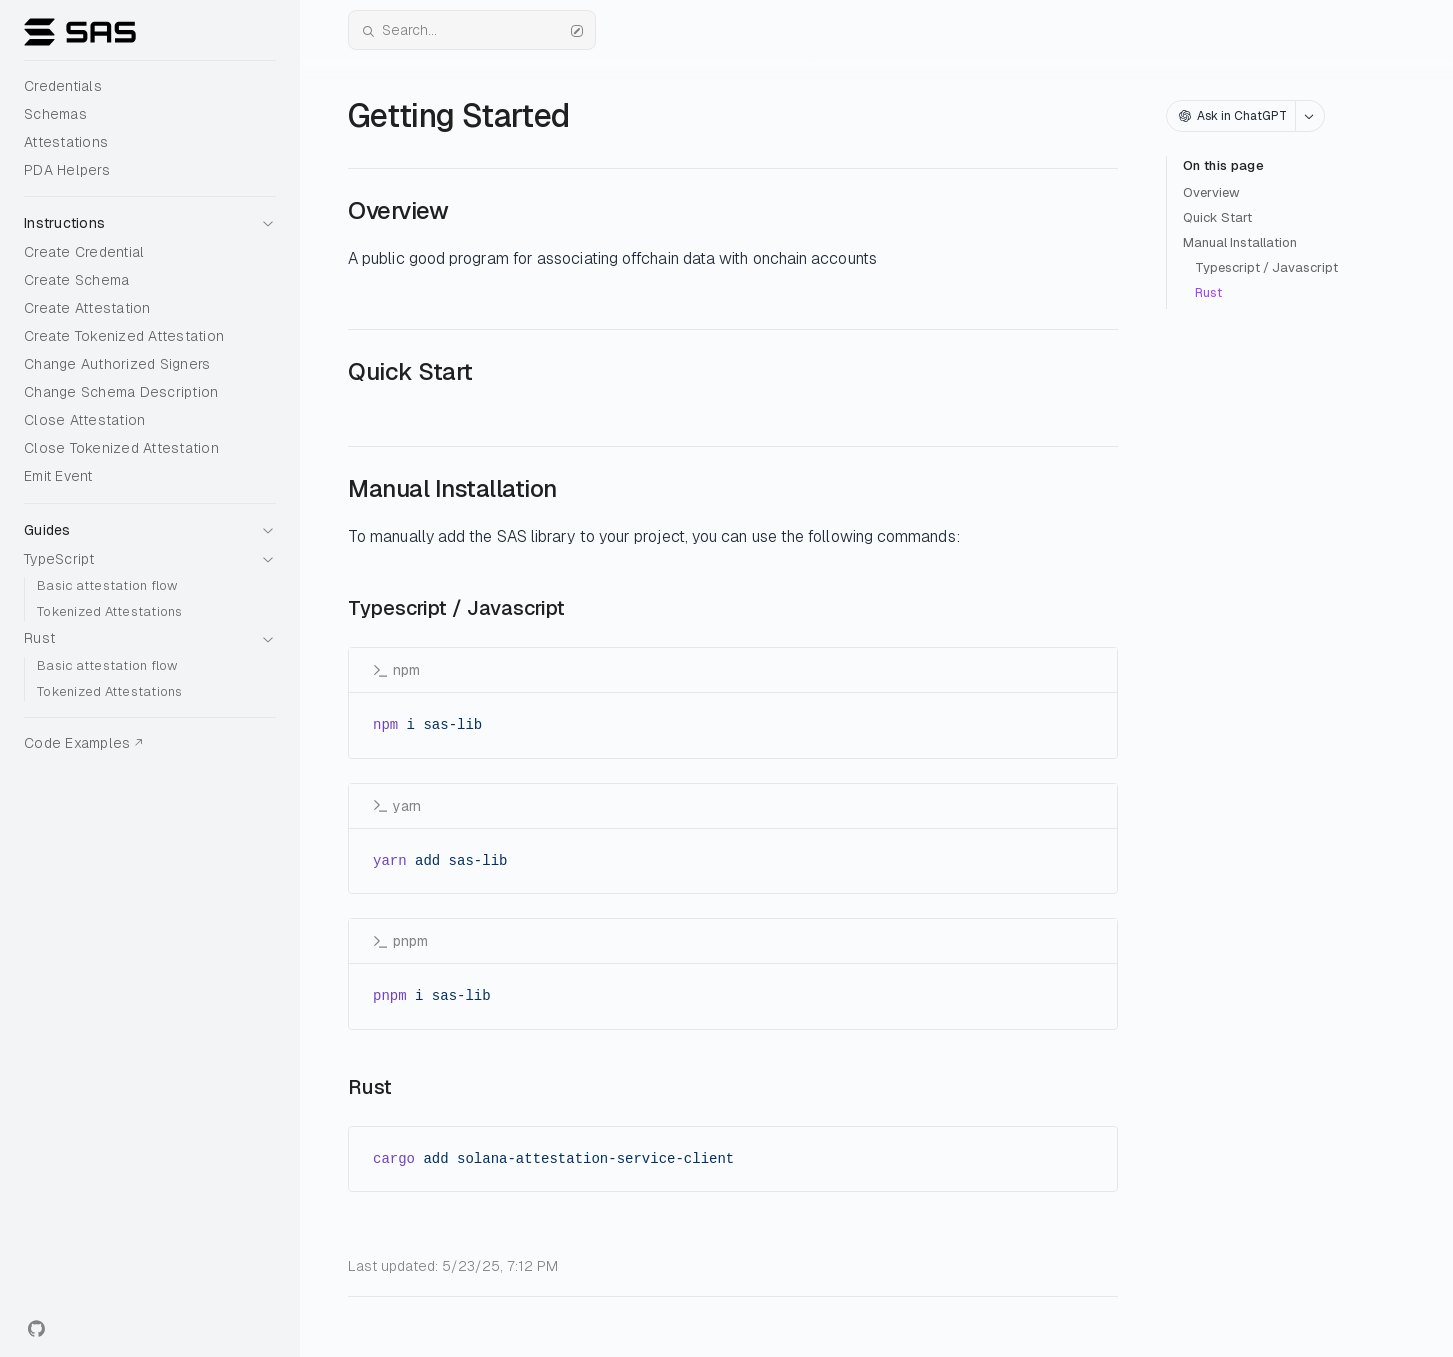  I want to click on Close Tokenized Attestation, so click(121, 448).